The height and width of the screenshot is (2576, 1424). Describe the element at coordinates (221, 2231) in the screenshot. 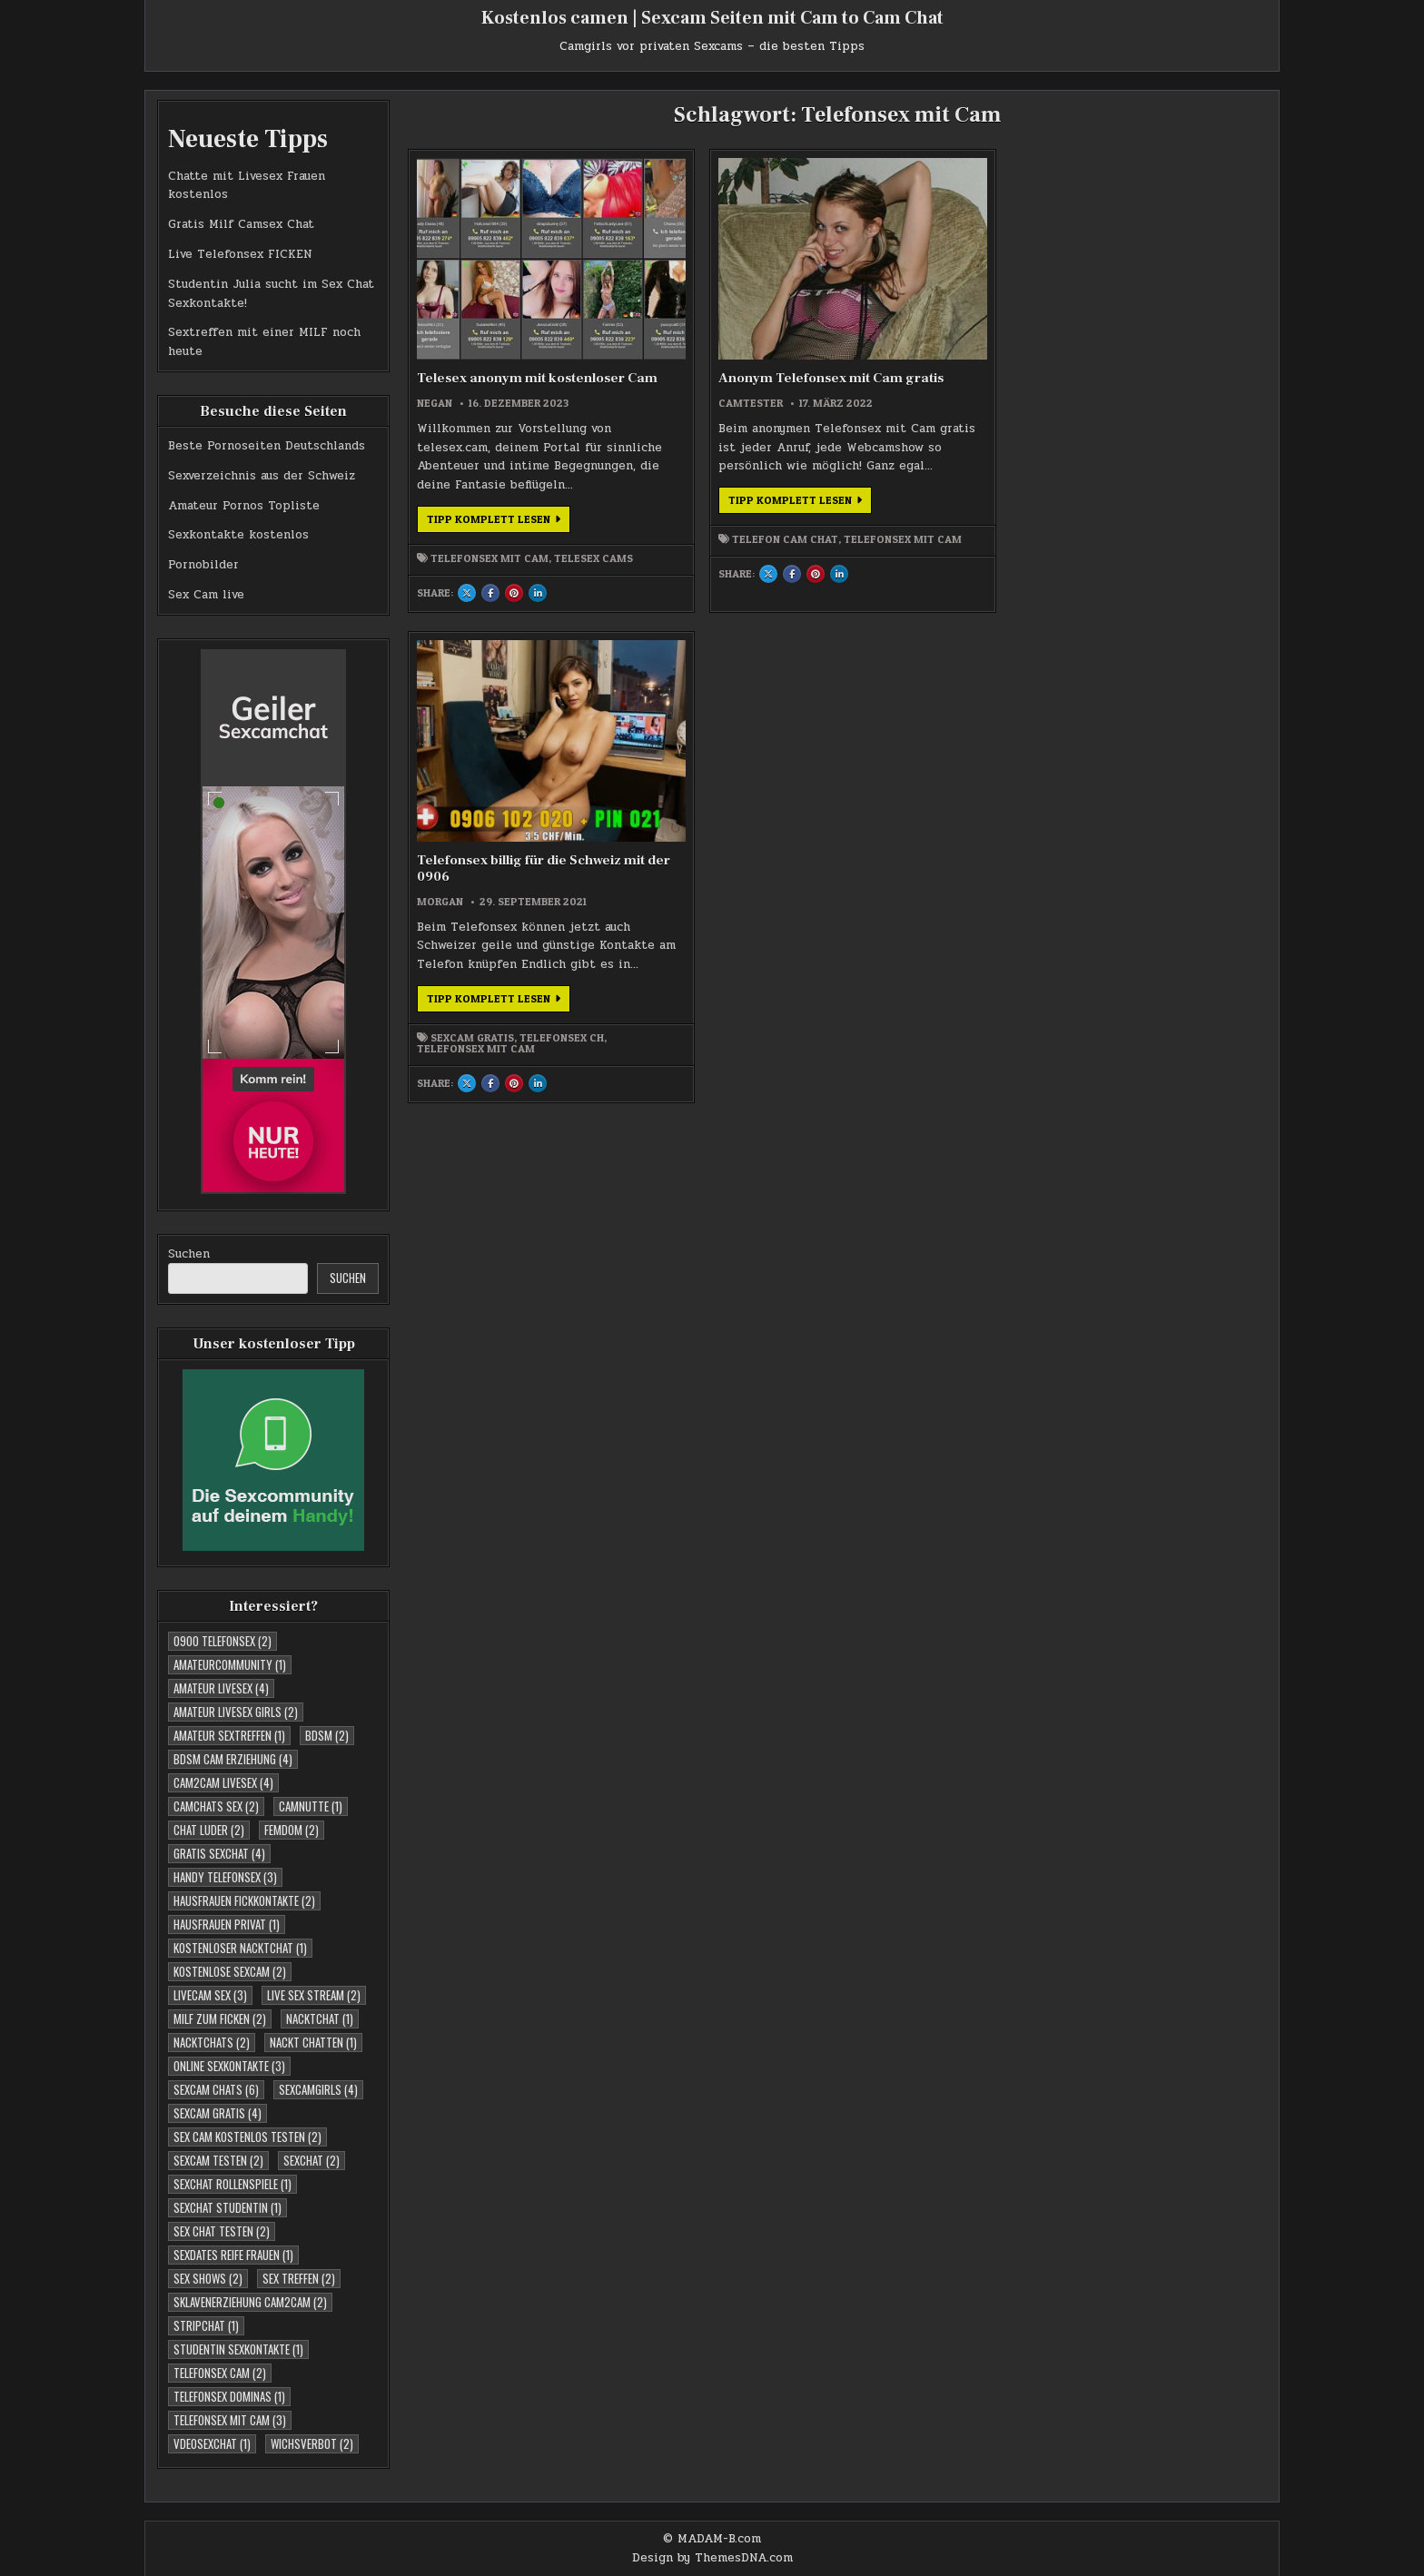

I see `Sex Chat testen [Sex Chat testen (2 Einträge)]` at that location.